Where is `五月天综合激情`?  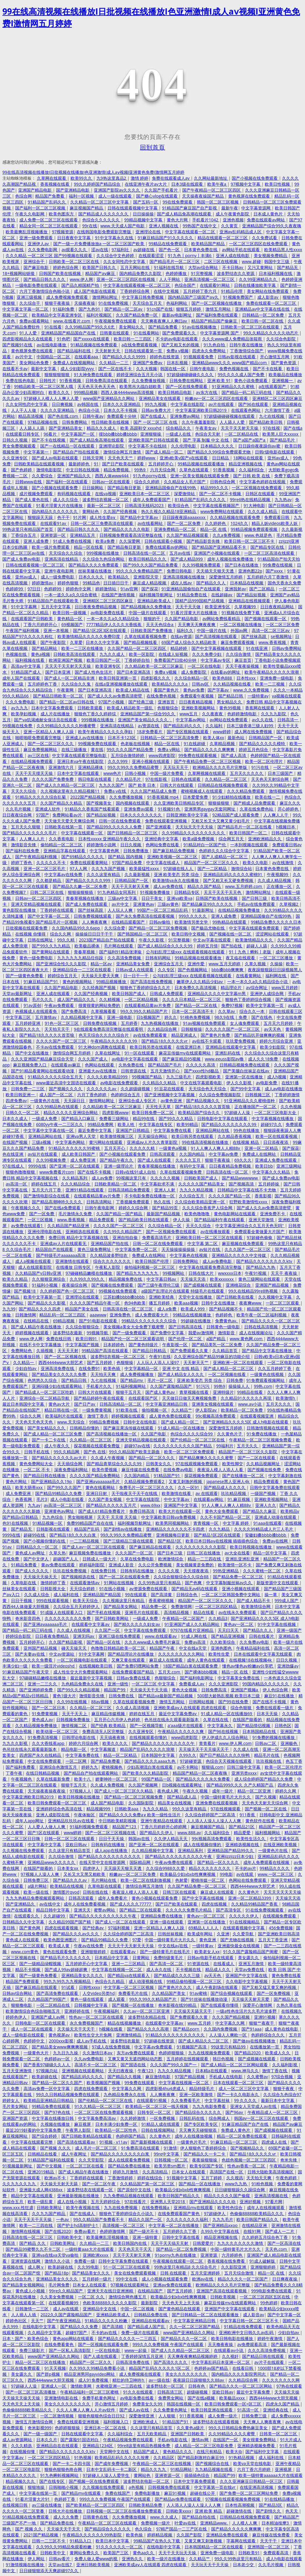 五月天综合激情 is located at coordinates (239, 2273).